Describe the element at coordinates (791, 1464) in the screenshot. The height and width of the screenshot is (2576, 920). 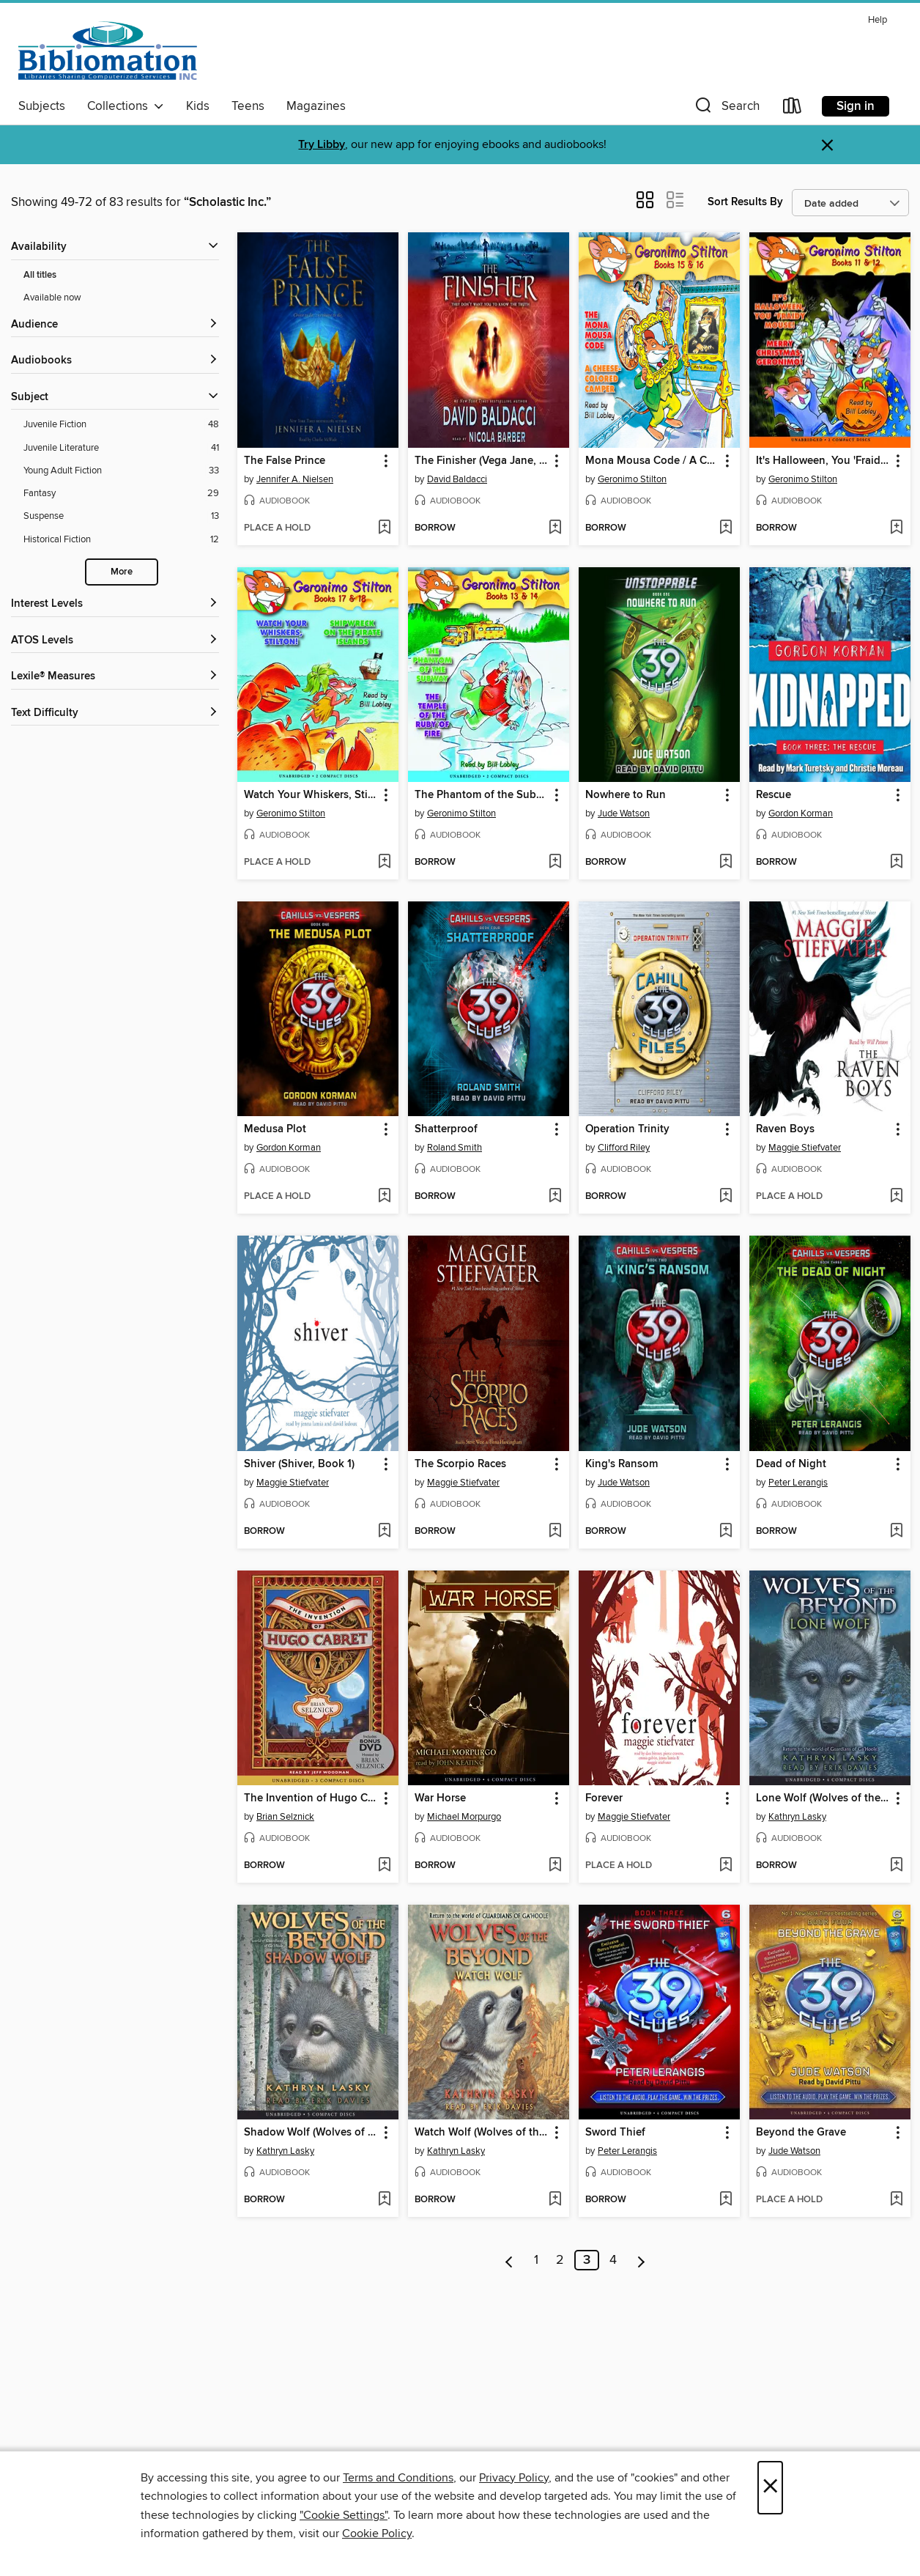
I see `Dead of Night [link]` at that location.